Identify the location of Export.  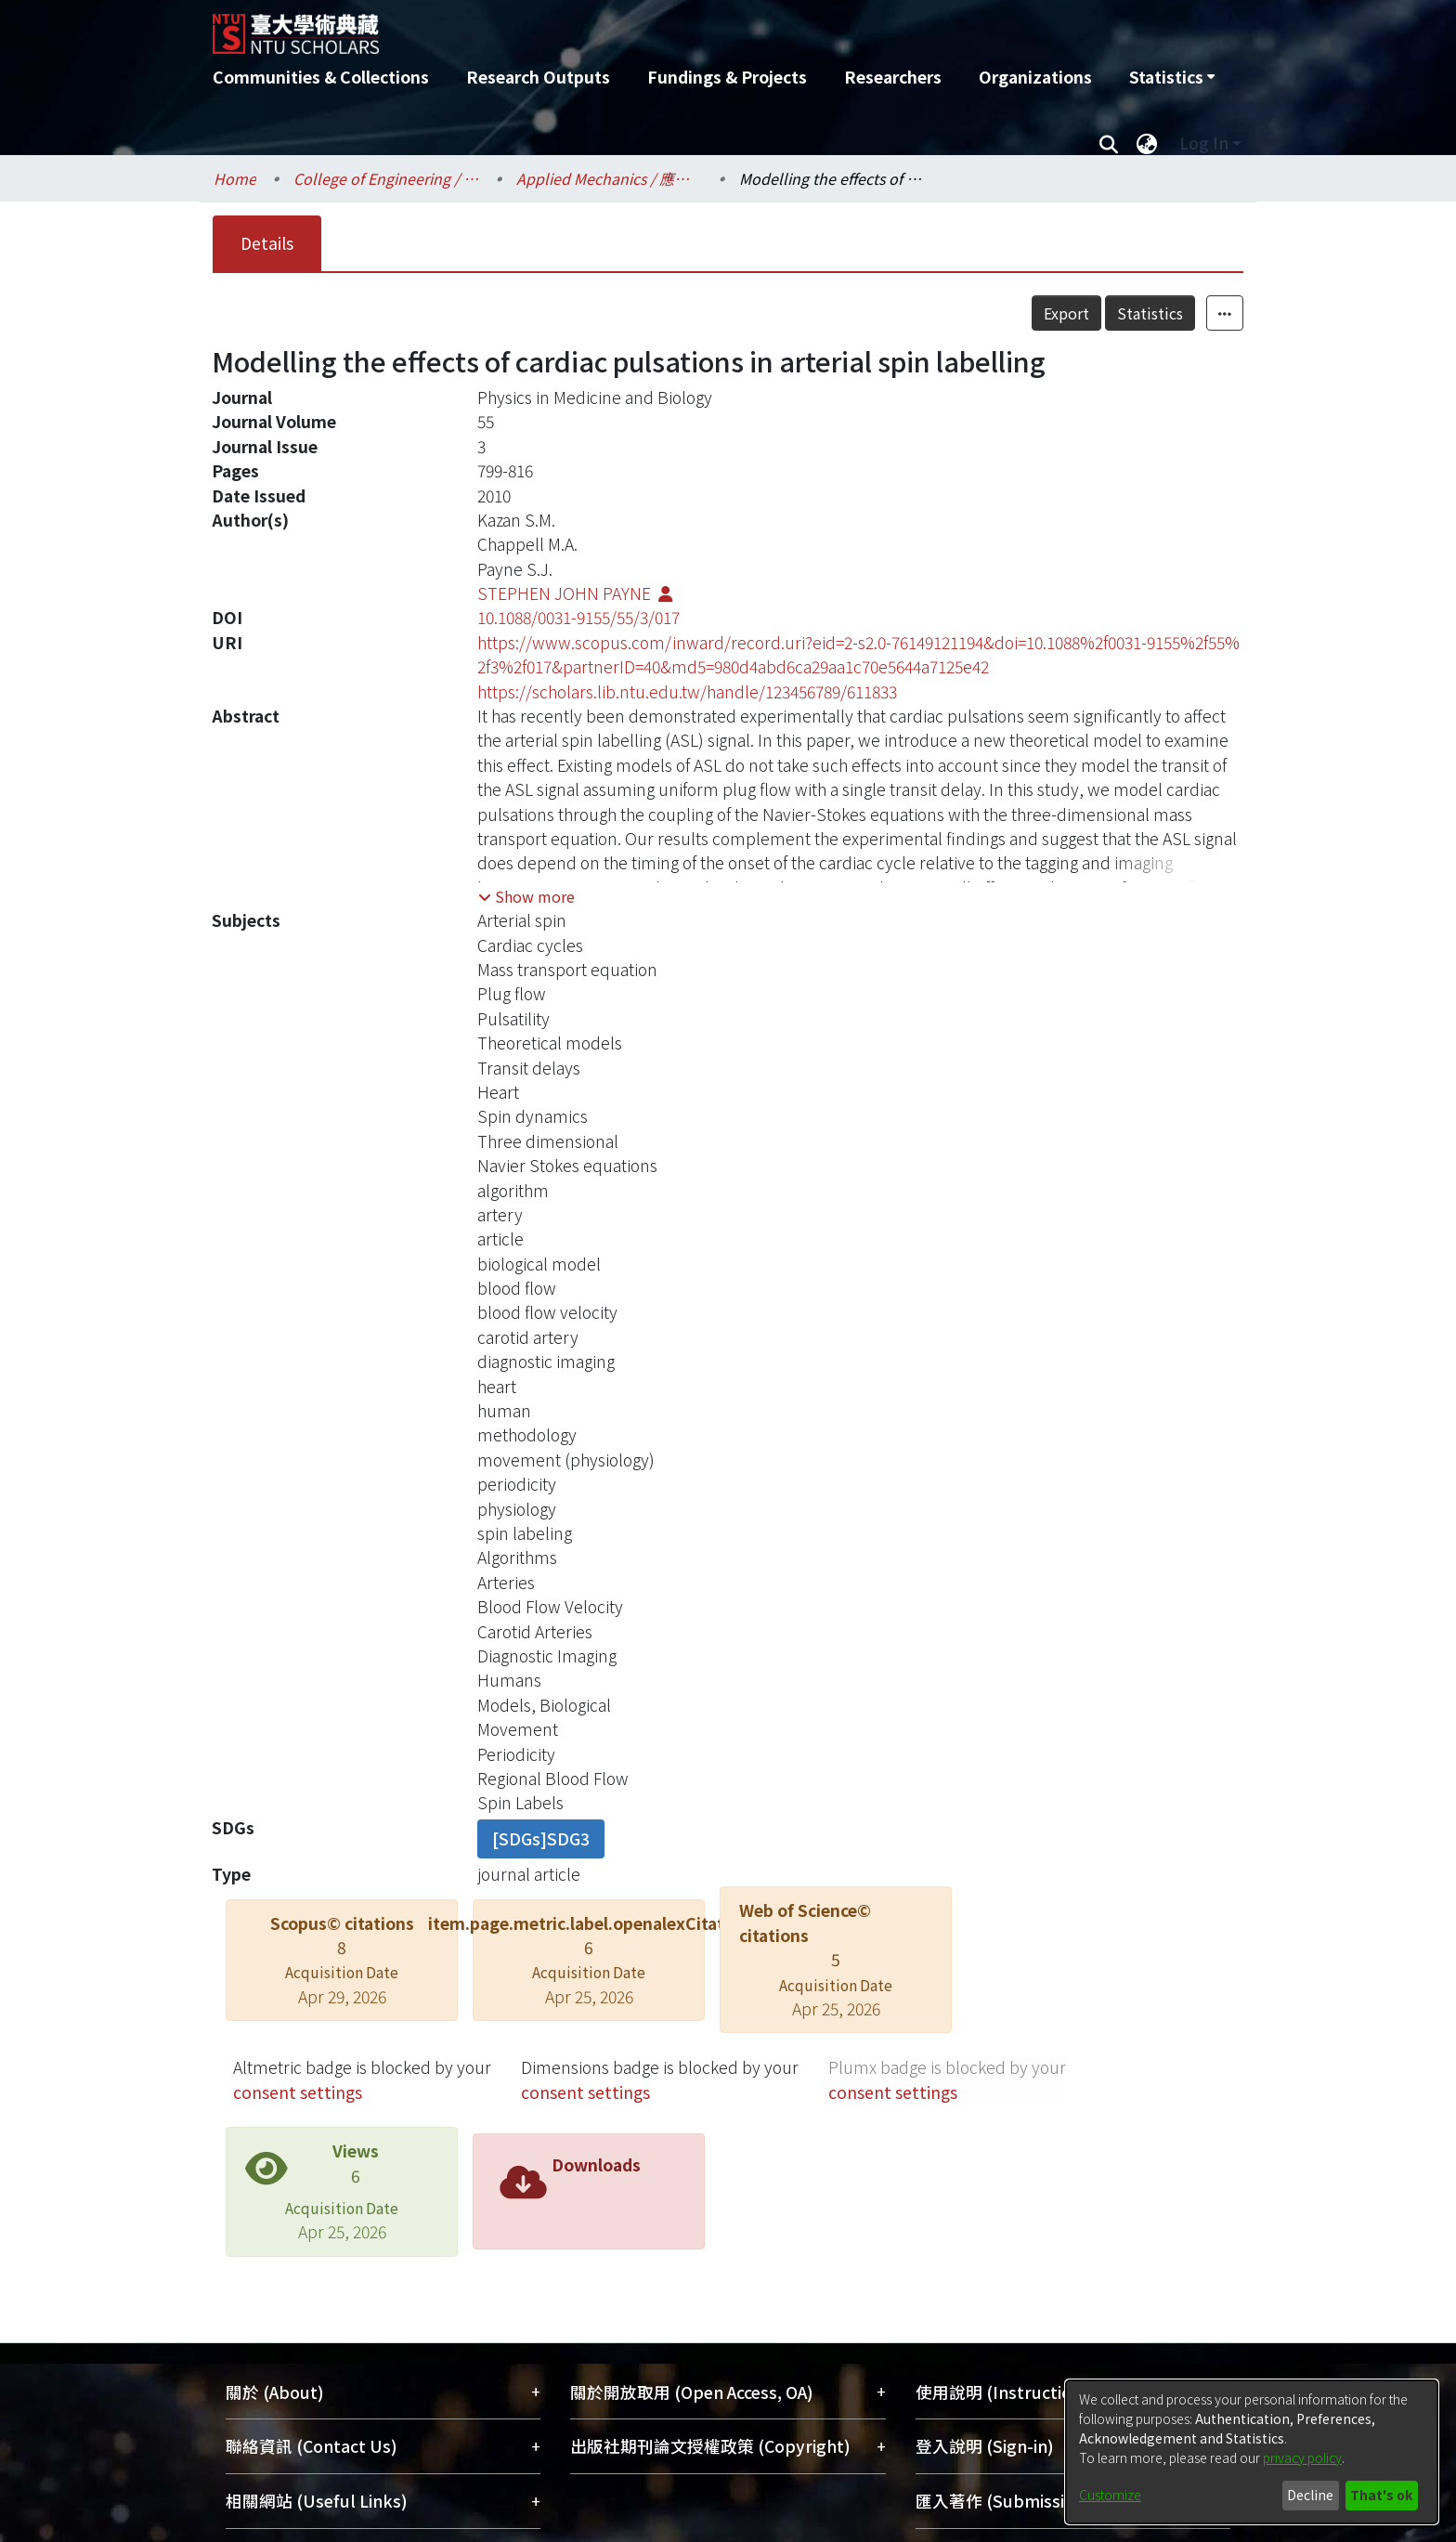
(1066, 313).